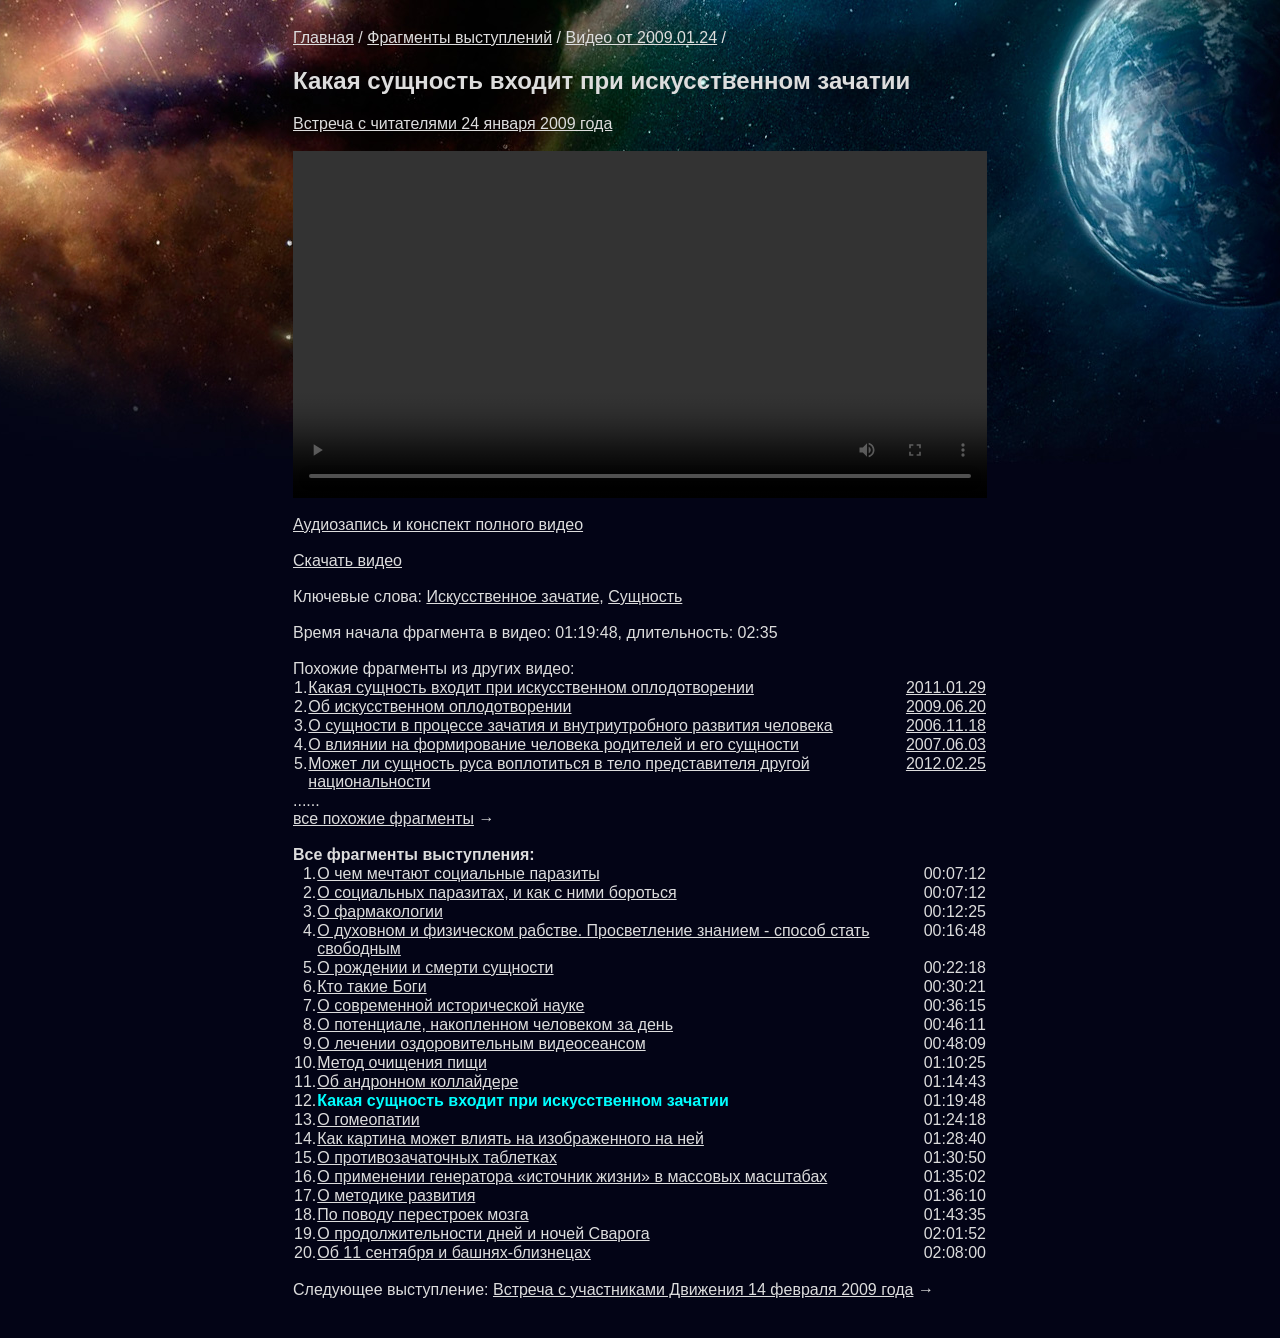 The width and height of the screenshot is (1280, 1338). I want to click on 2012.02.25, so click(946, 763).